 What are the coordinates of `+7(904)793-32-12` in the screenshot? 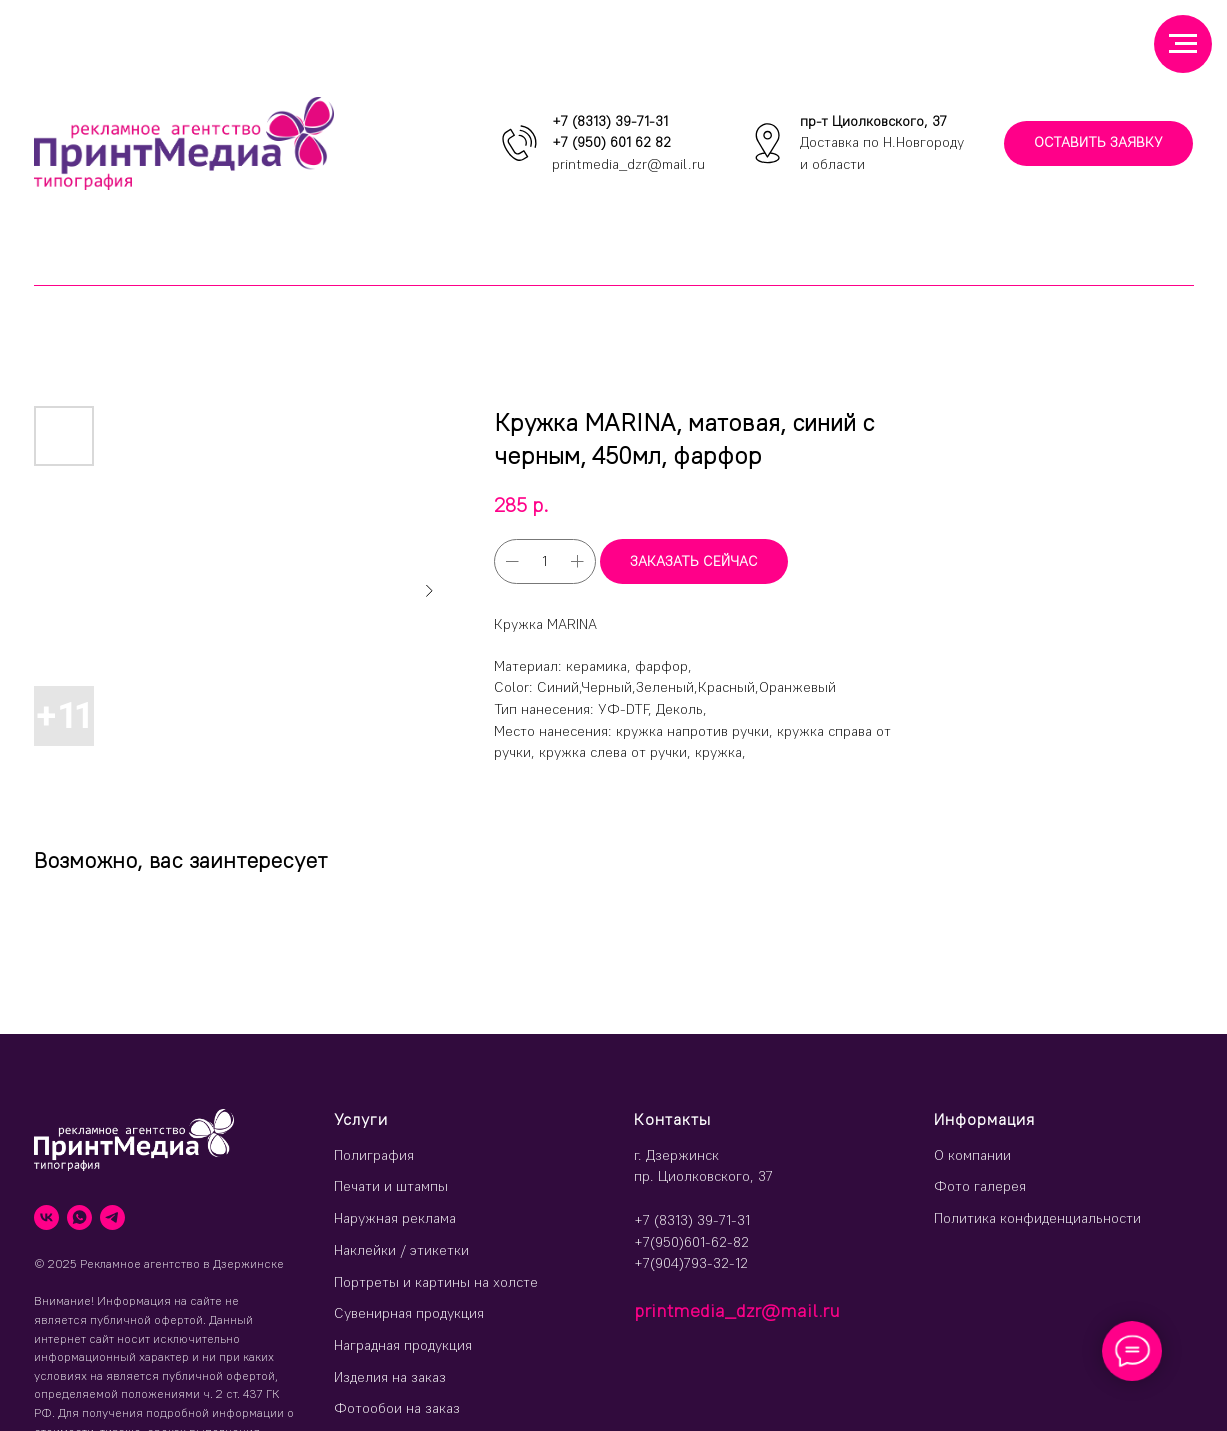 It's located at (691, 1263).